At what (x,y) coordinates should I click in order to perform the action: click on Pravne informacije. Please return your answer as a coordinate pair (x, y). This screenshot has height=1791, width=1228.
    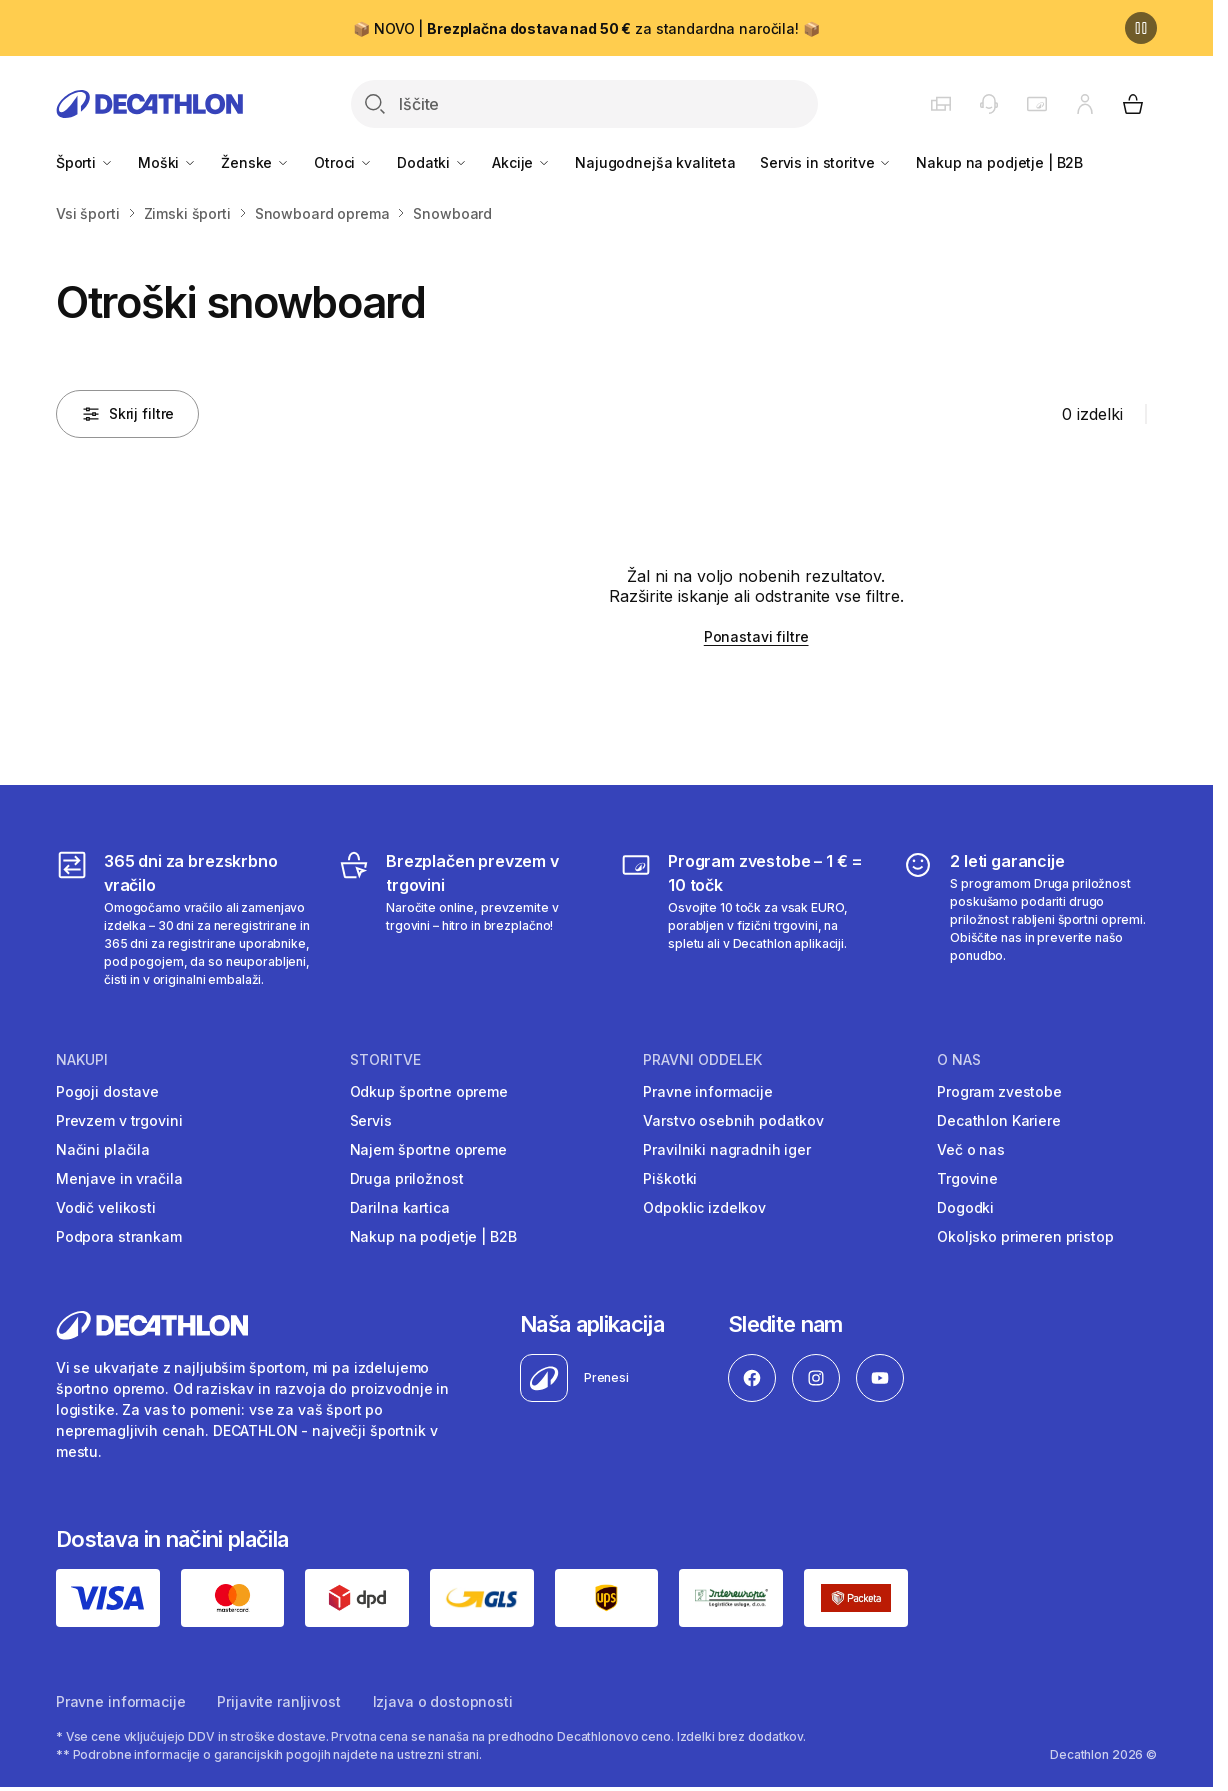
    Looking at the image, I should click on (707, 1091).